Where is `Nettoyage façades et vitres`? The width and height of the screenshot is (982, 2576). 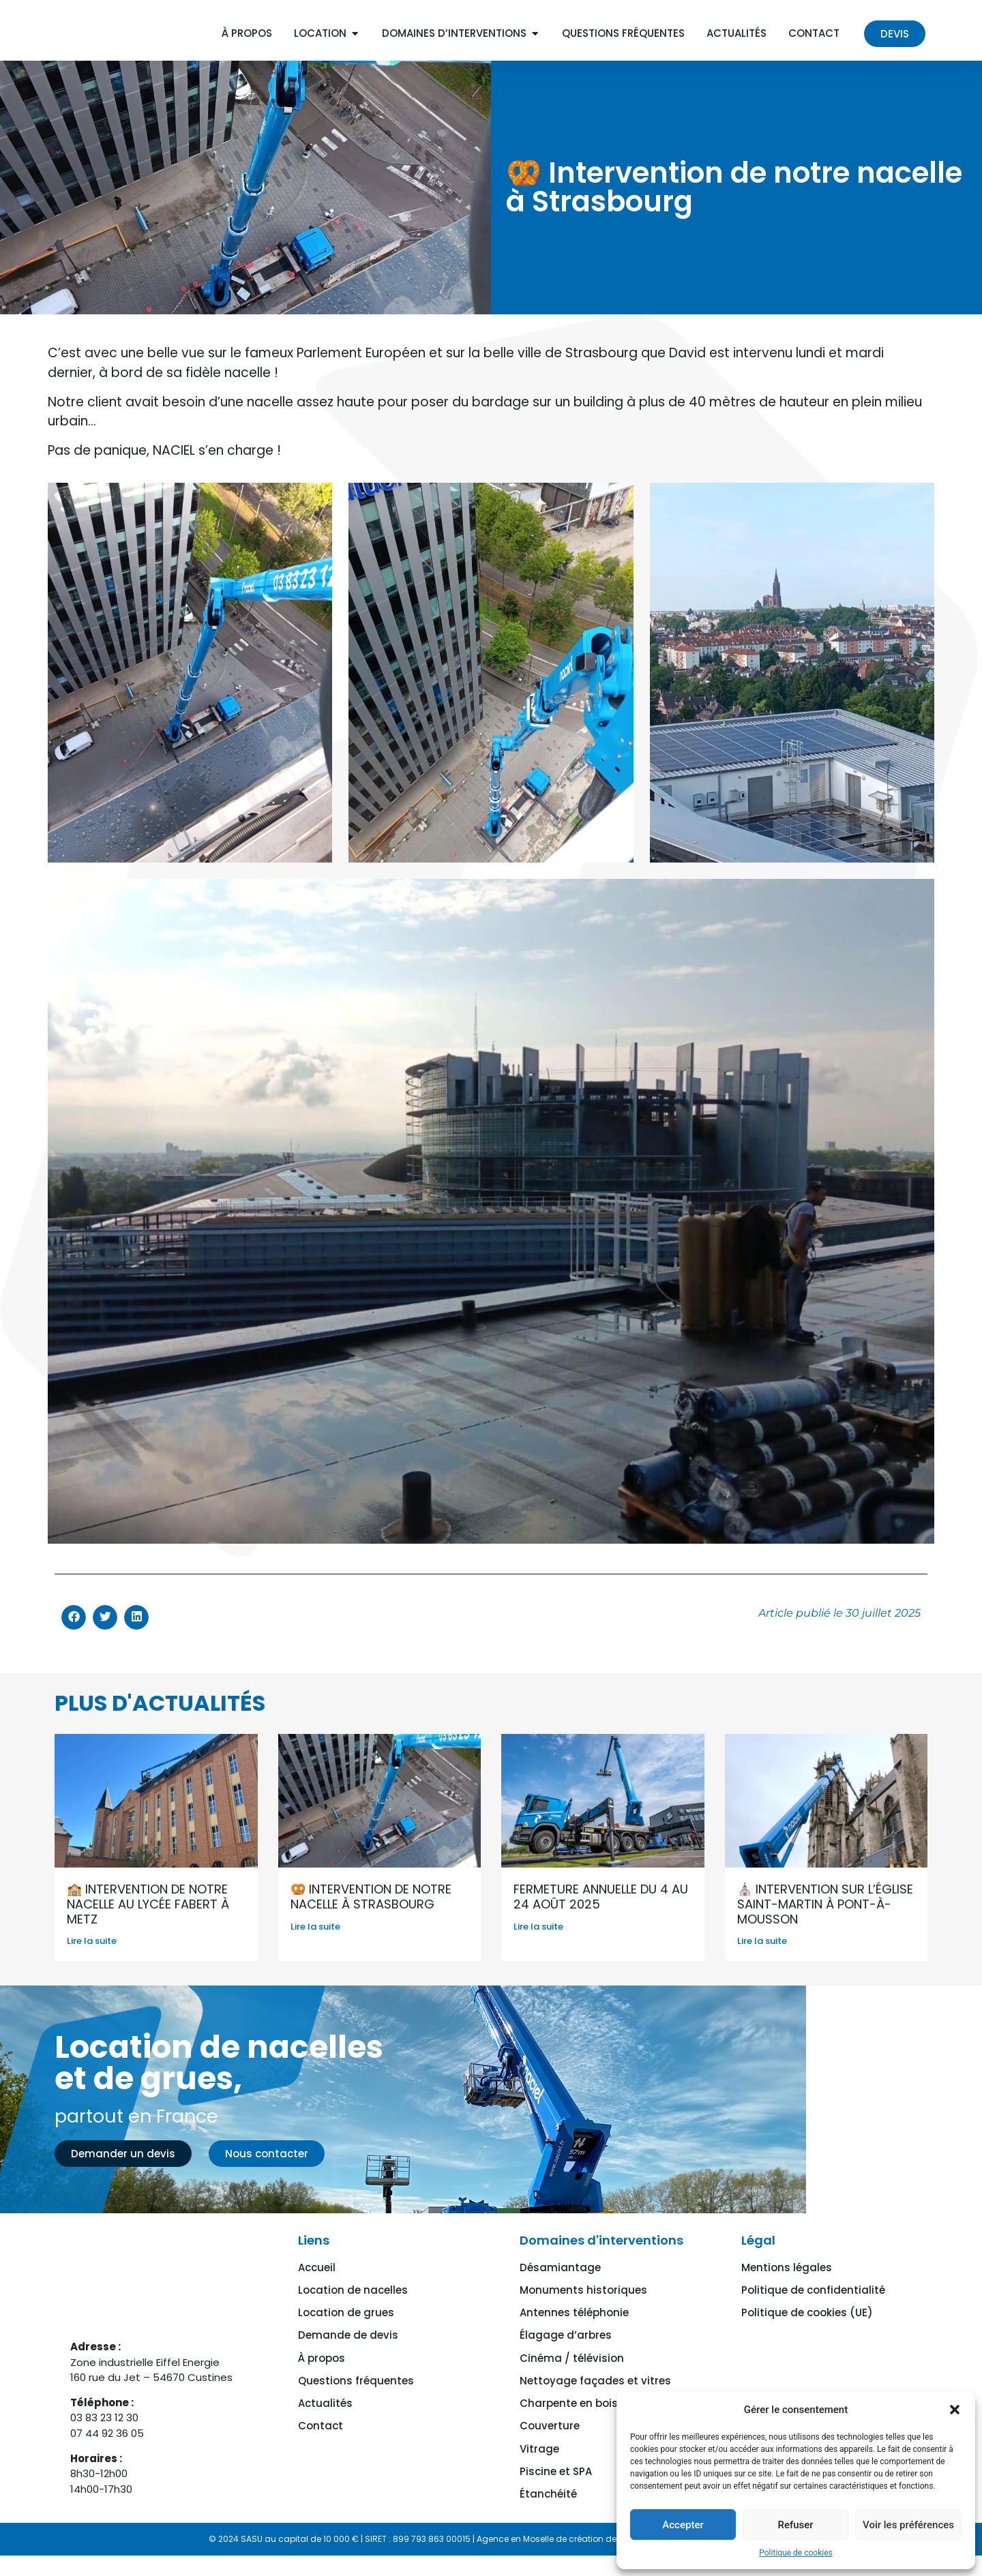 Nettoyage façades et vitres is located at coordinates (595, 2386).